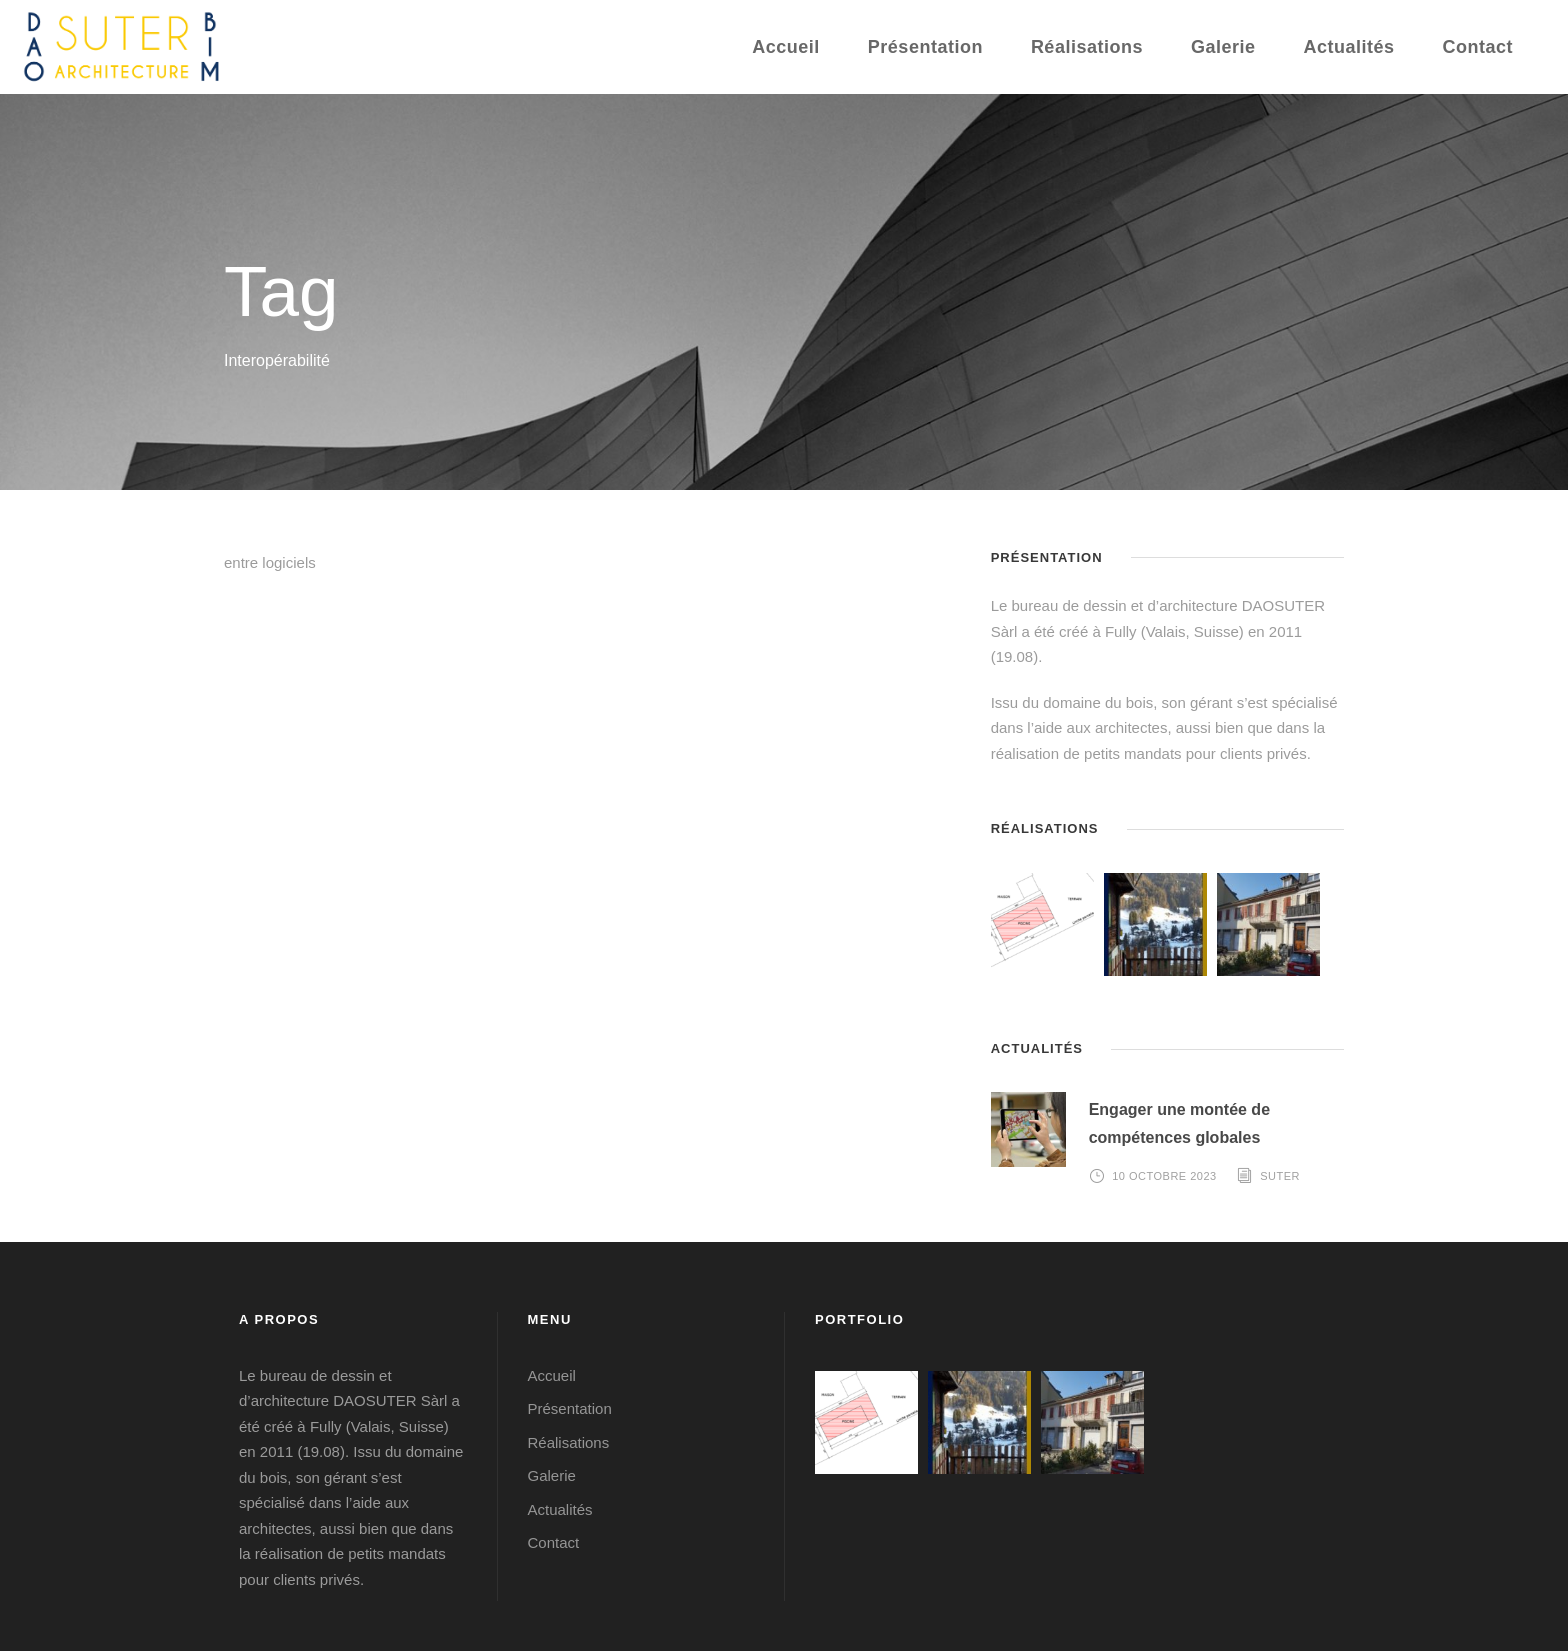 The image size is (1568, 1651). Describe the element at coordinates (1087, 47) in the screenshot. I see `Réalisations` at that location.